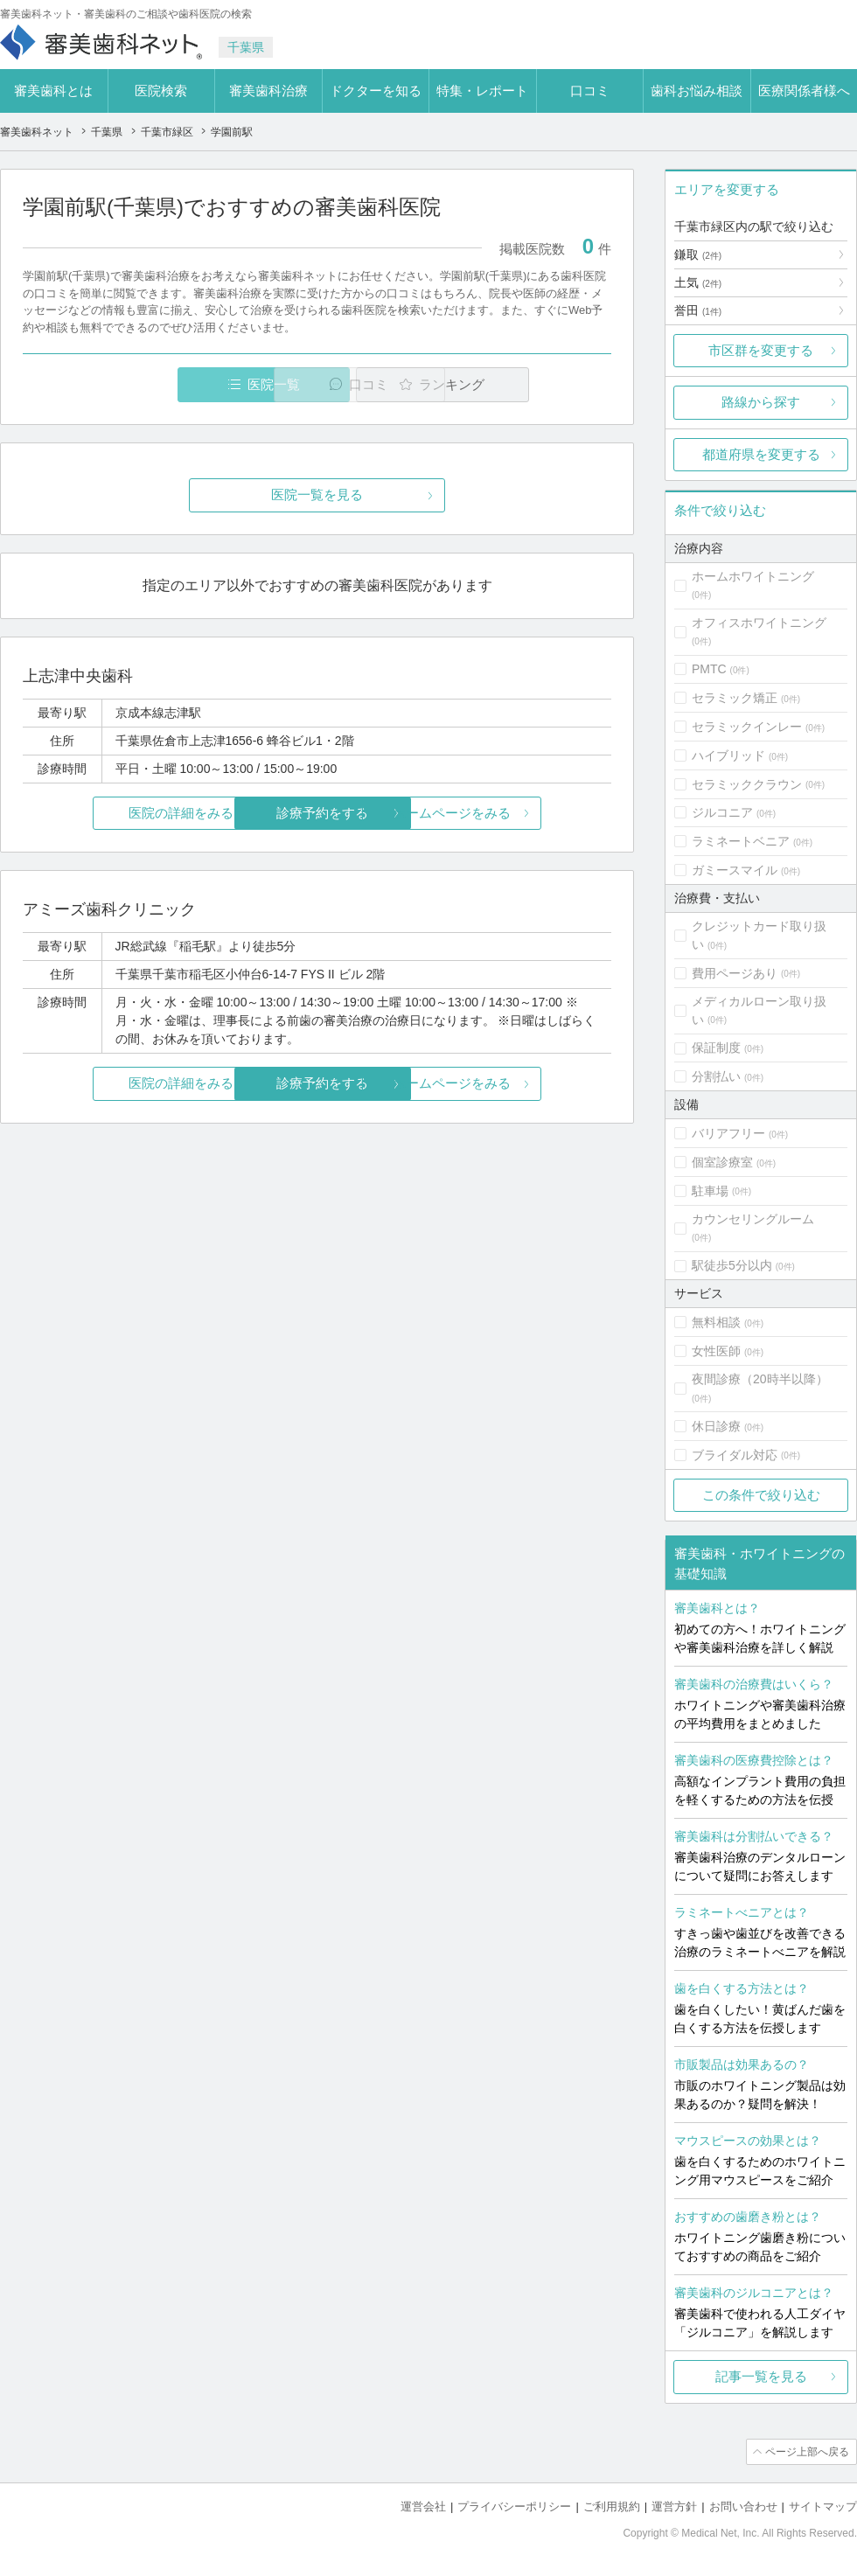 Image resolution: width=857 pixels, height=2576 pixels. What do you see at coordinates (716, 1426) in the screenshot?
I see `休日診療` at bounding box center [716, 1426].